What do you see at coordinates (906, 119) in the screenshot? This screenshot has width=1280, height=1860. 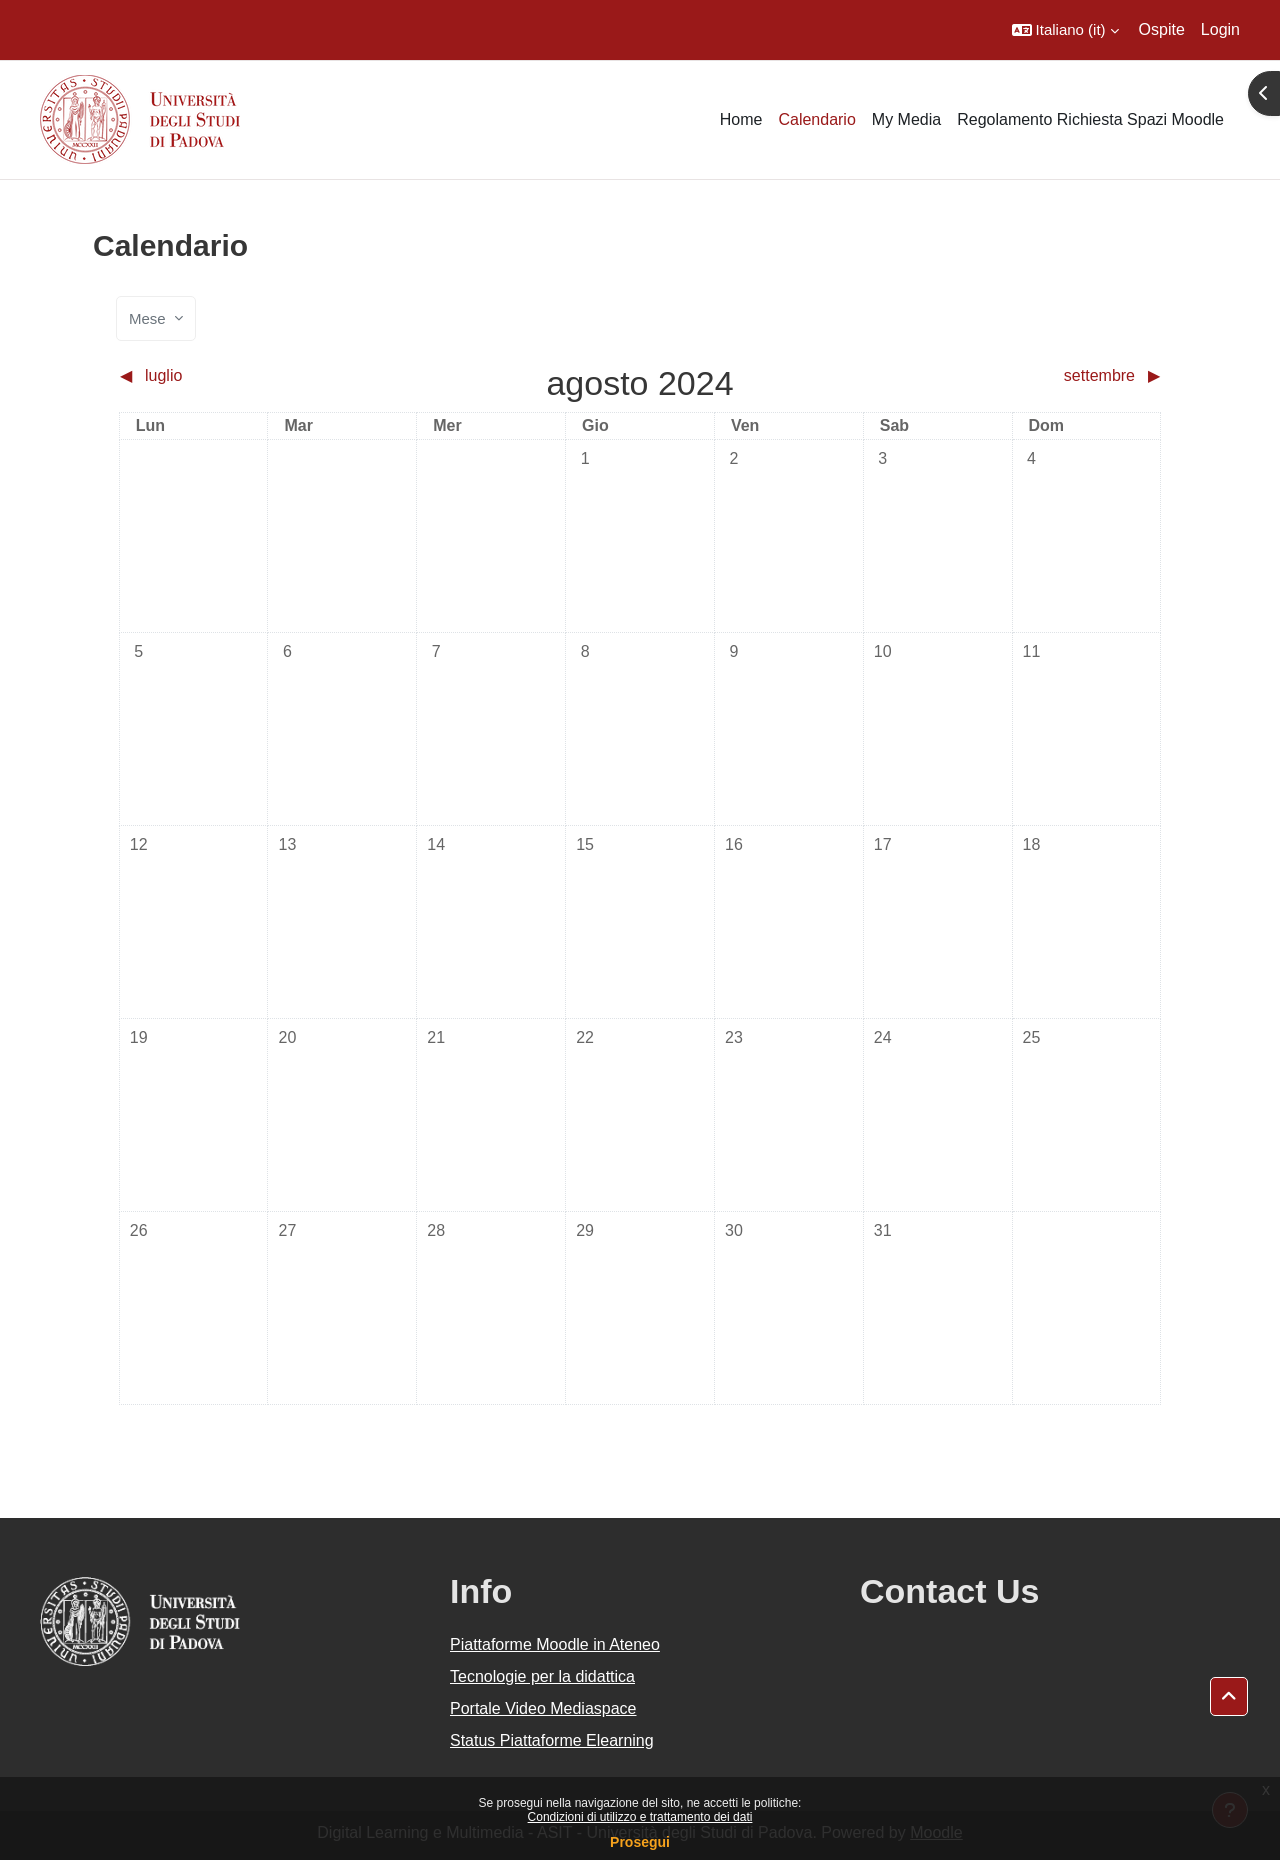 I see `My Media [menuitem]` at bounding box center [906, 119].